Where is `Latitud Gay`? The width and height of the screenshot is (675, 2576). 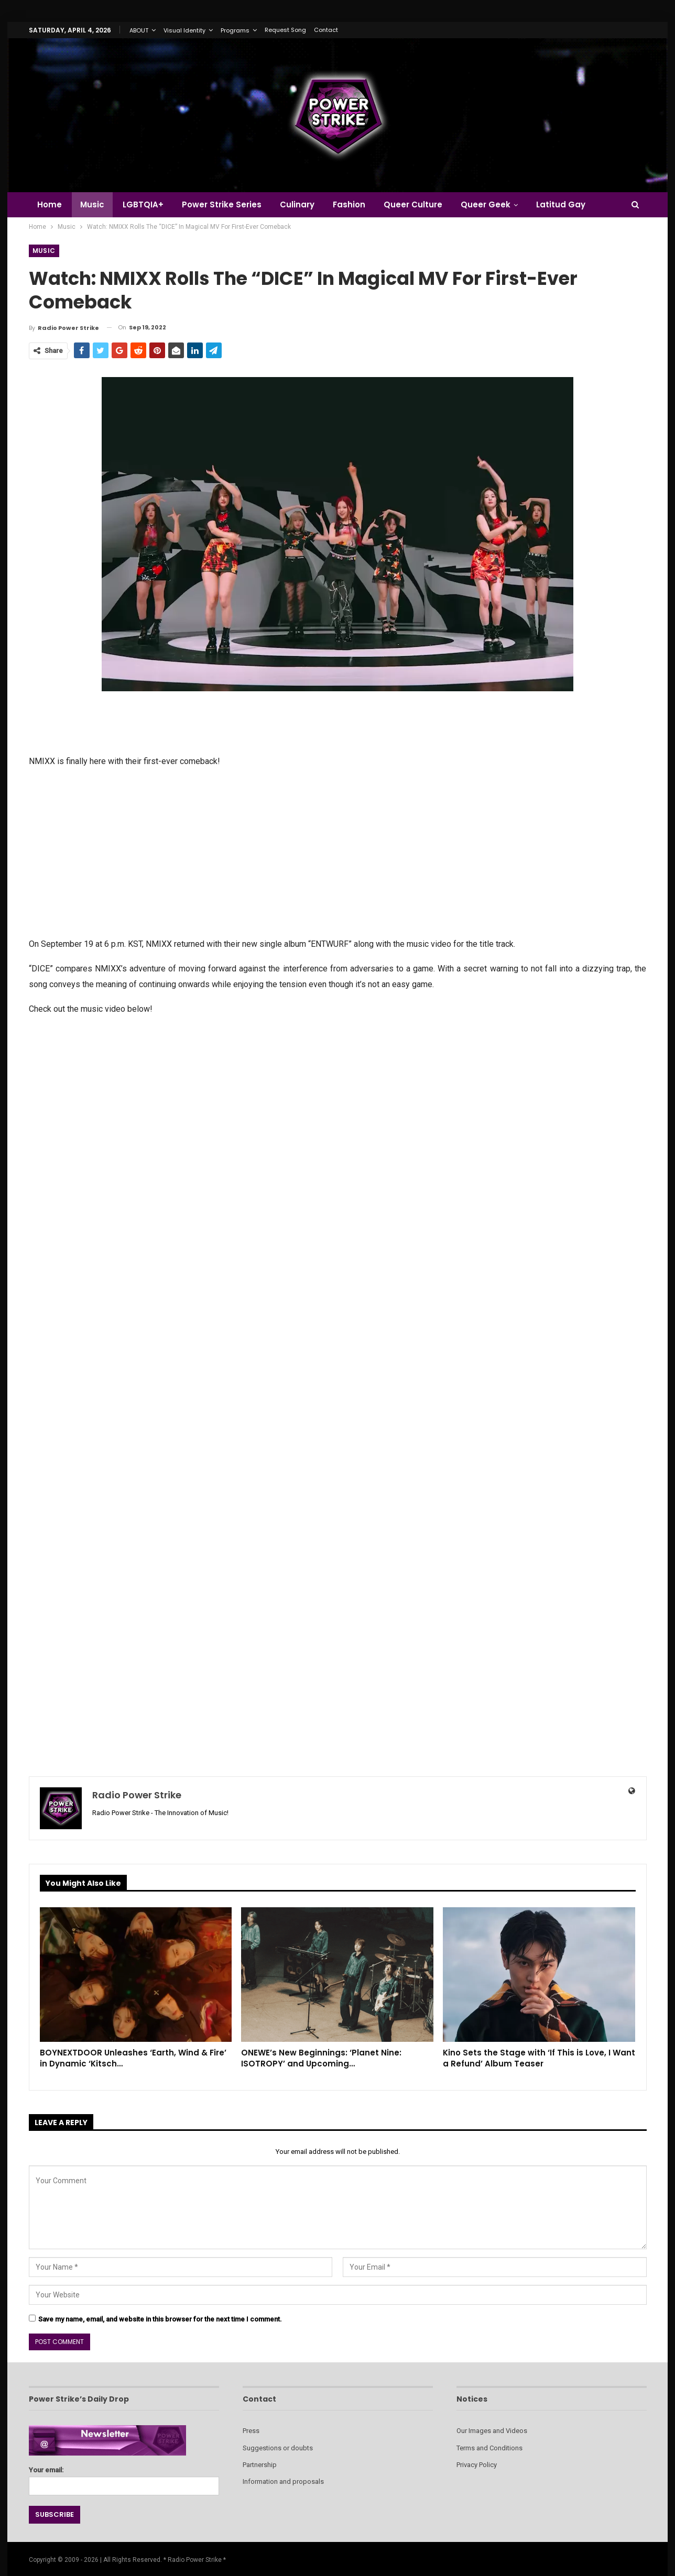
Latitud Gay is located at coordinates (560, 204).